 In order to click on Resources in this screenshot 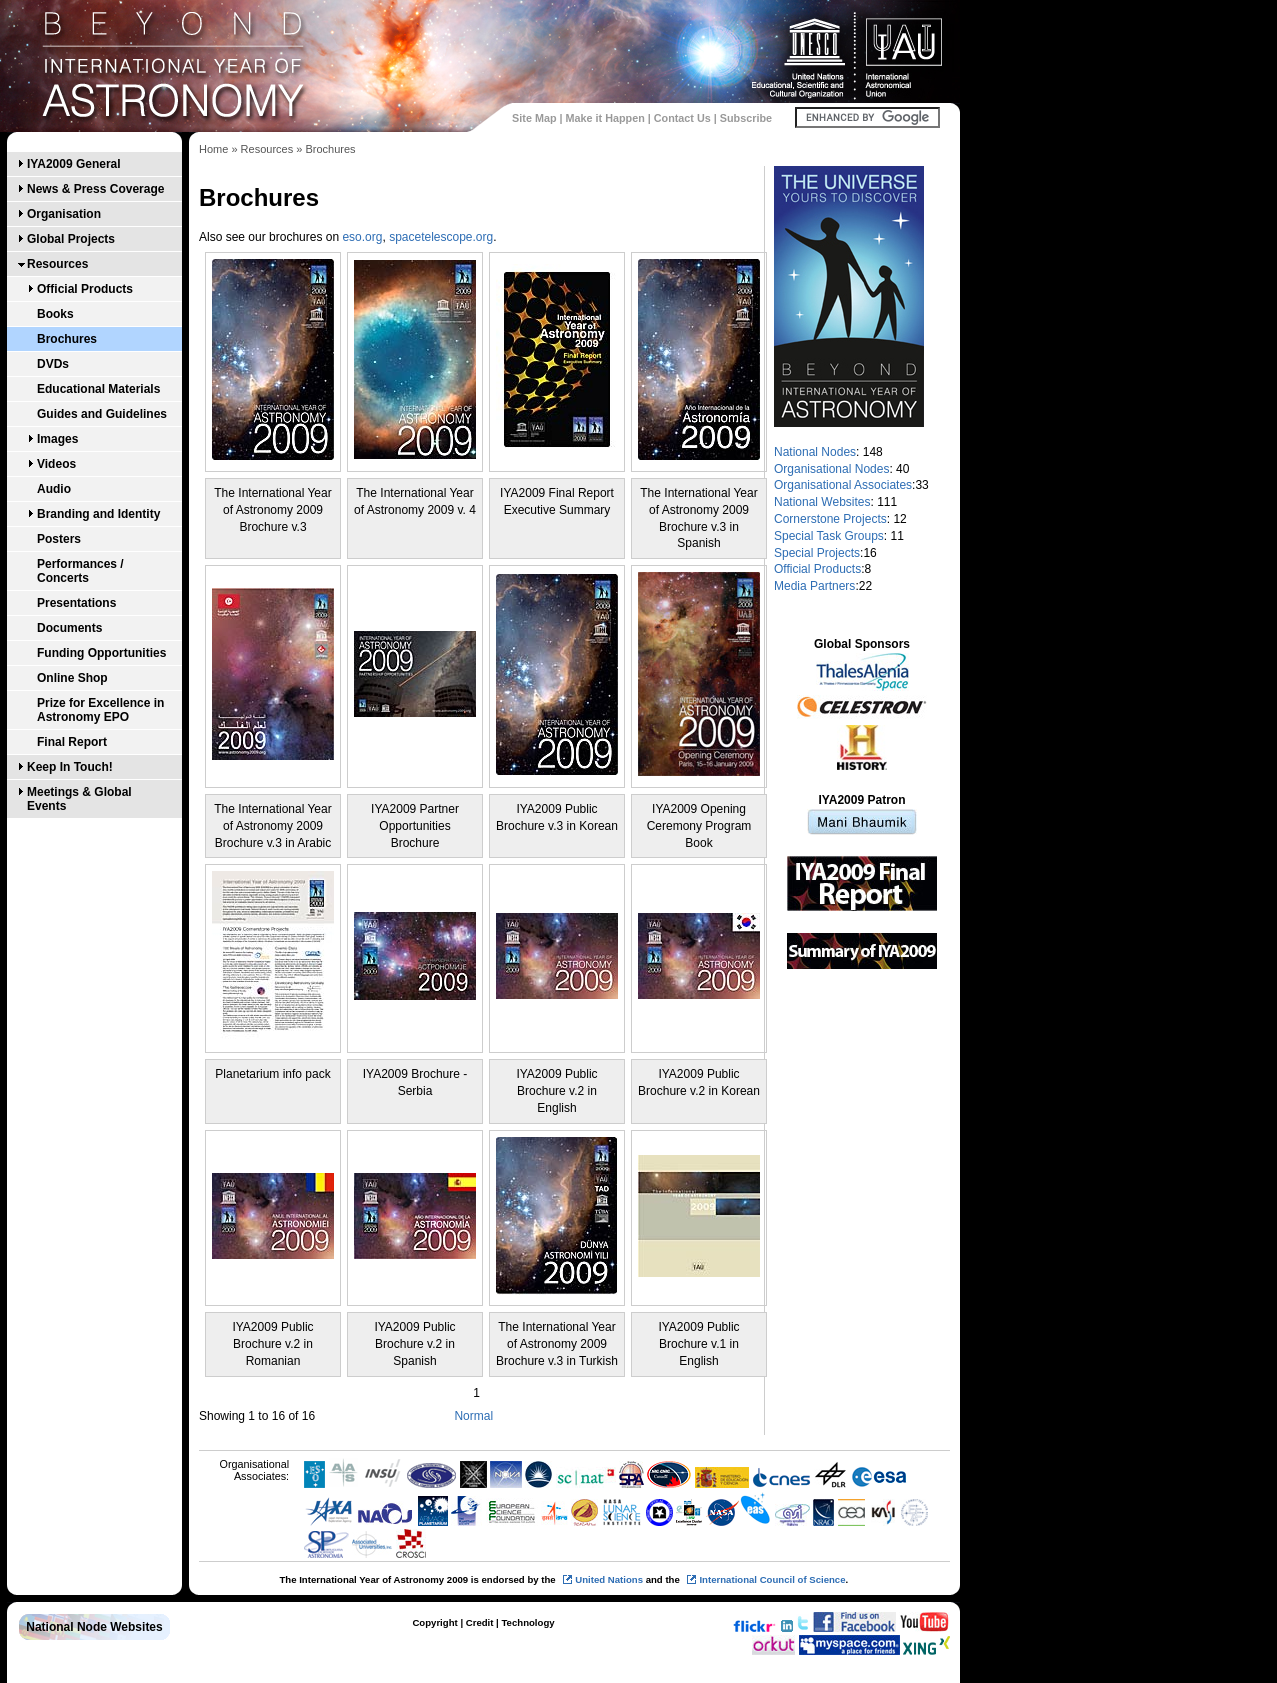, I will do `click(57, 264)`.